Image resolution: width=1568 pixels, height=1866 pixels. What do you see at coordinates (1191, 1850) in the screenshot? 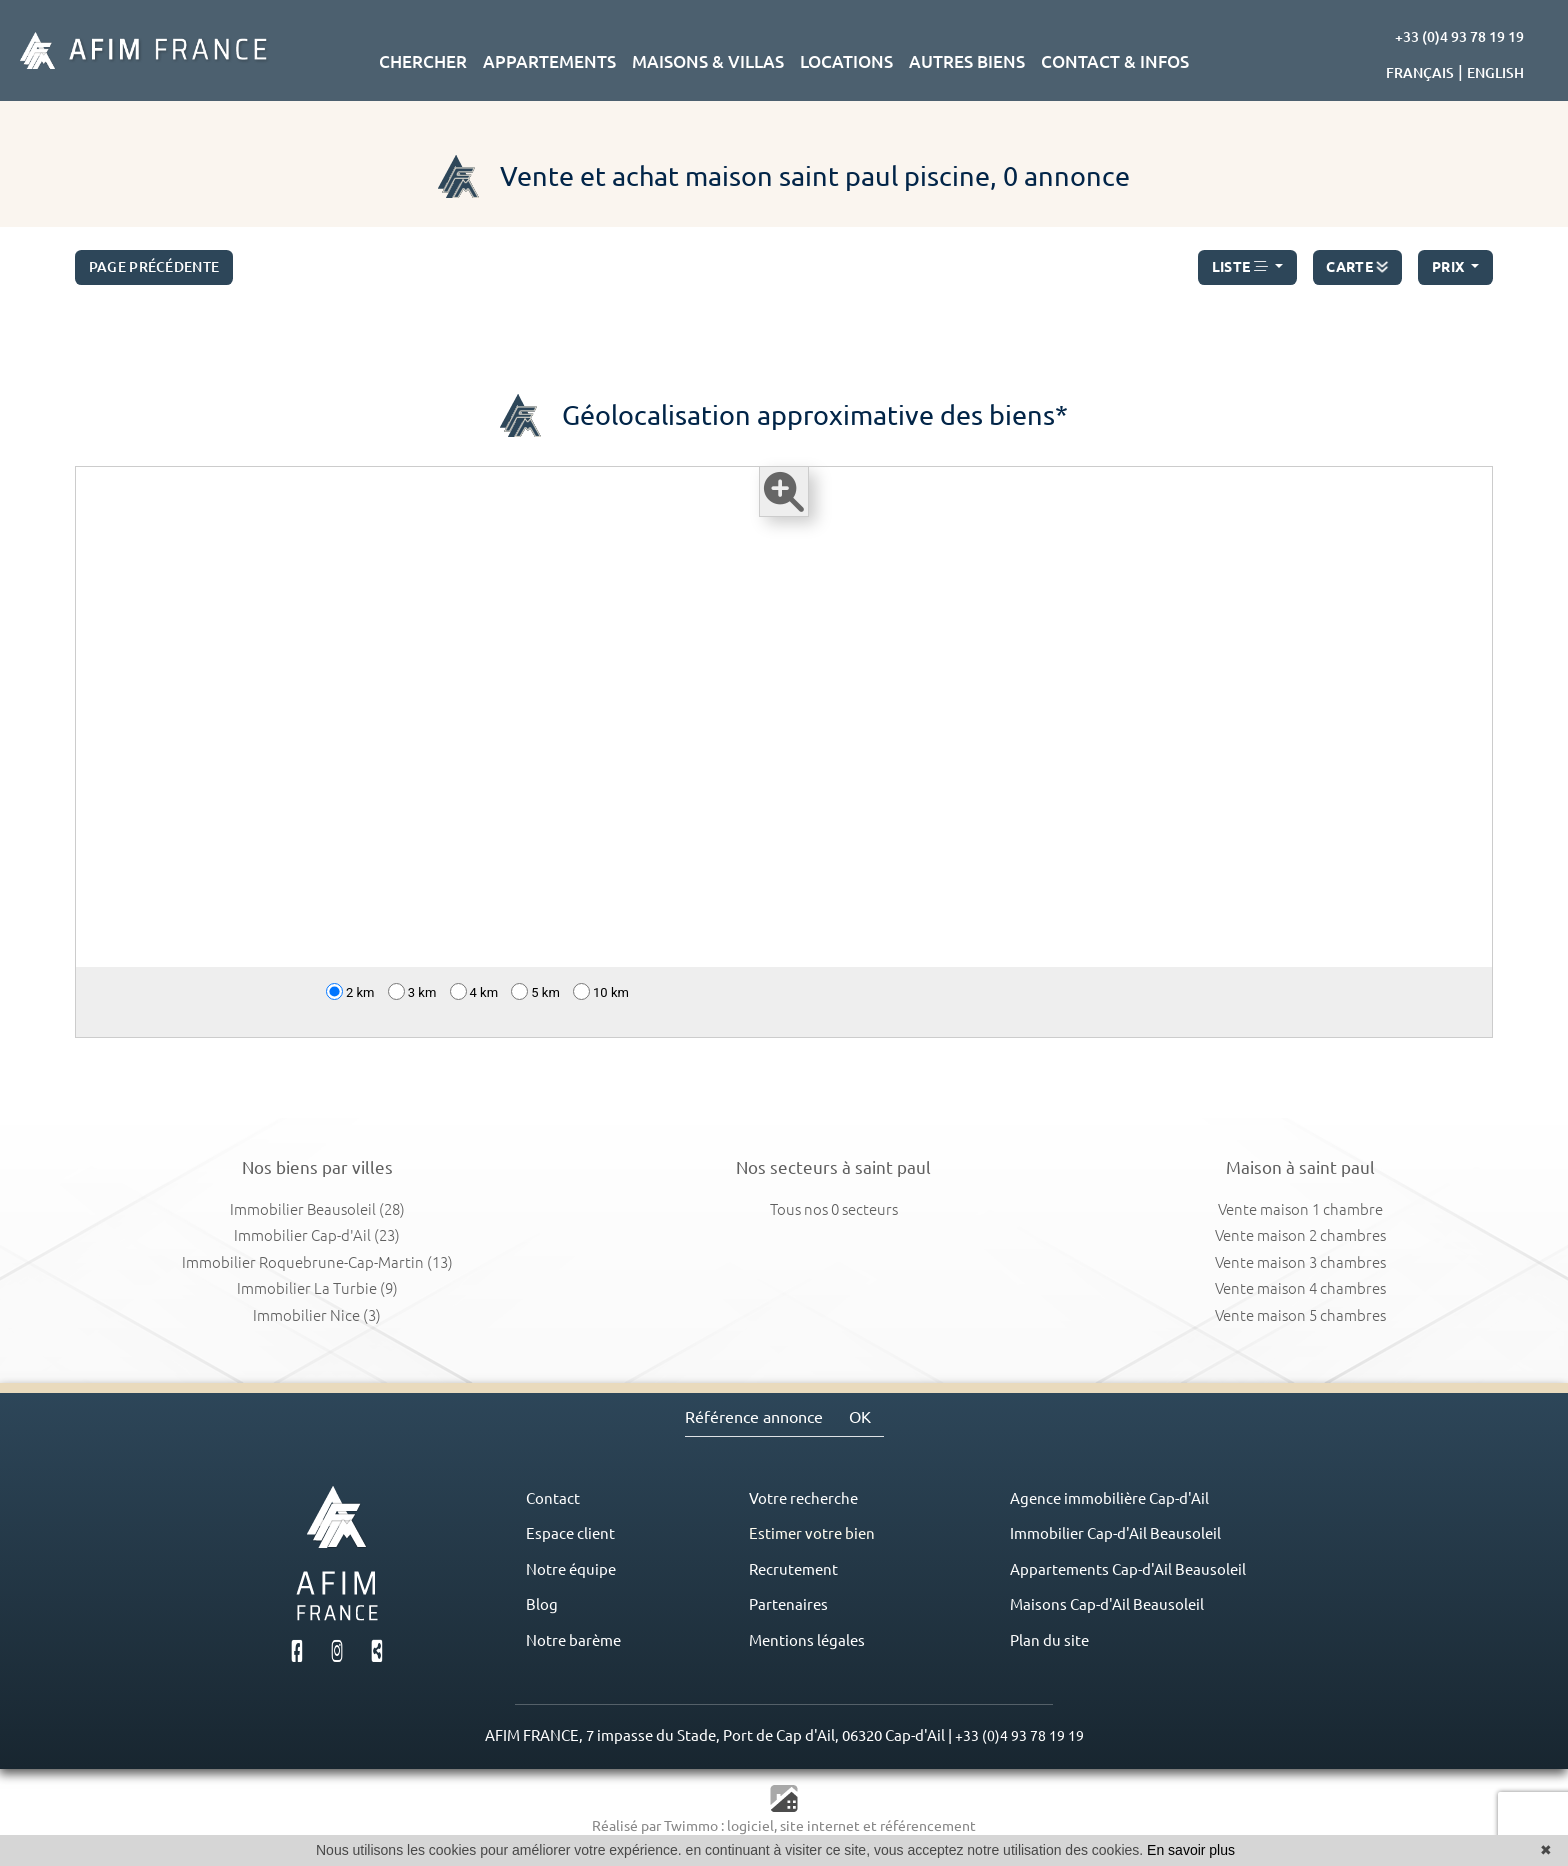
I see `En savoir plus` at bounding box center [1191, 1850].